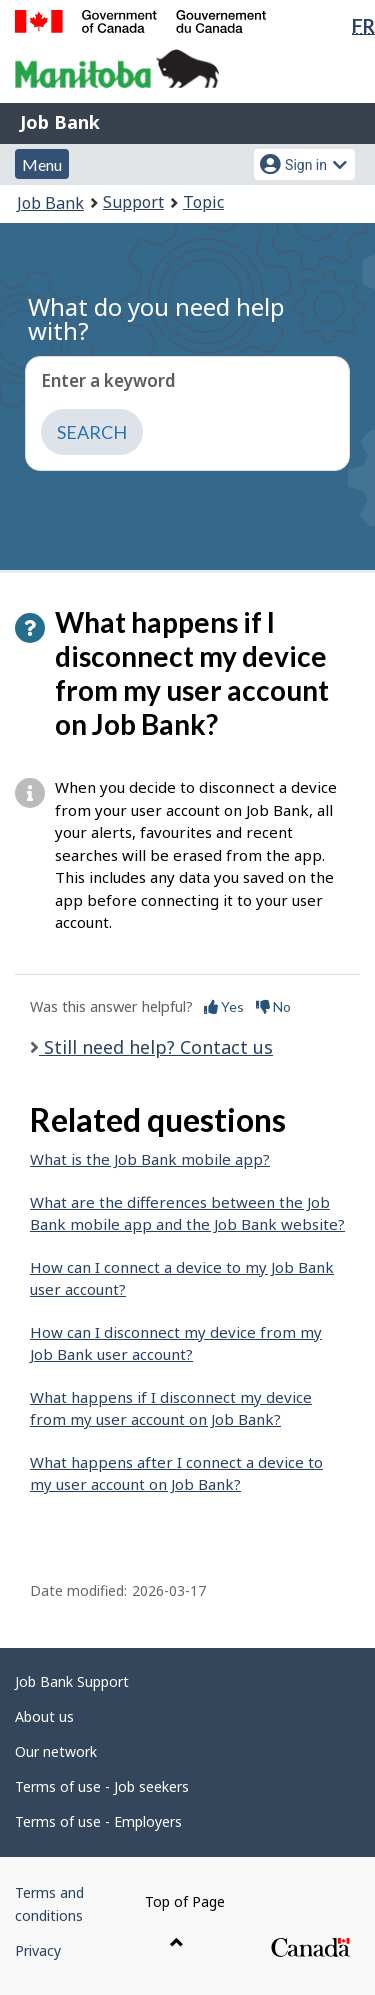 The image size is (375, 1995). I want to click on Still need help? Contact us, so click(156, 1047).